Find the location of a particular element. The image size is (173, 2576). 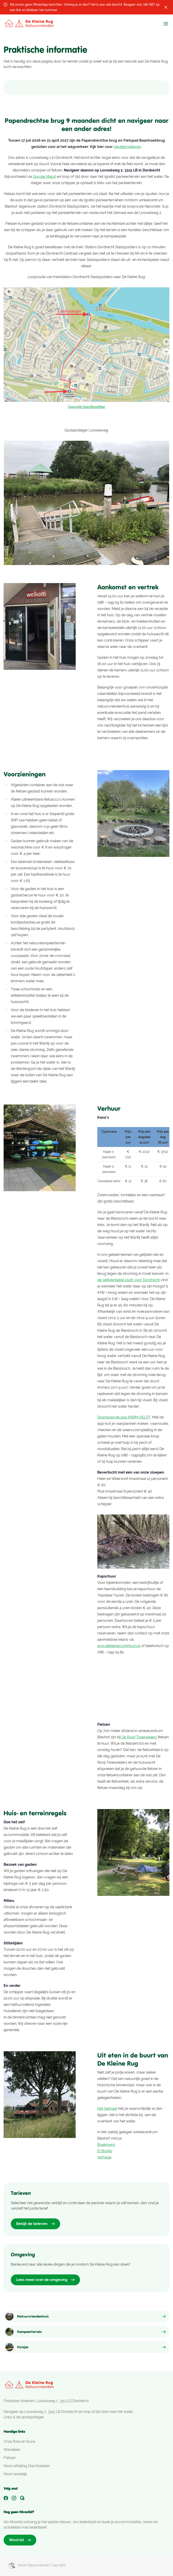

Het Gemaal is located at coordinates (107, 2108).